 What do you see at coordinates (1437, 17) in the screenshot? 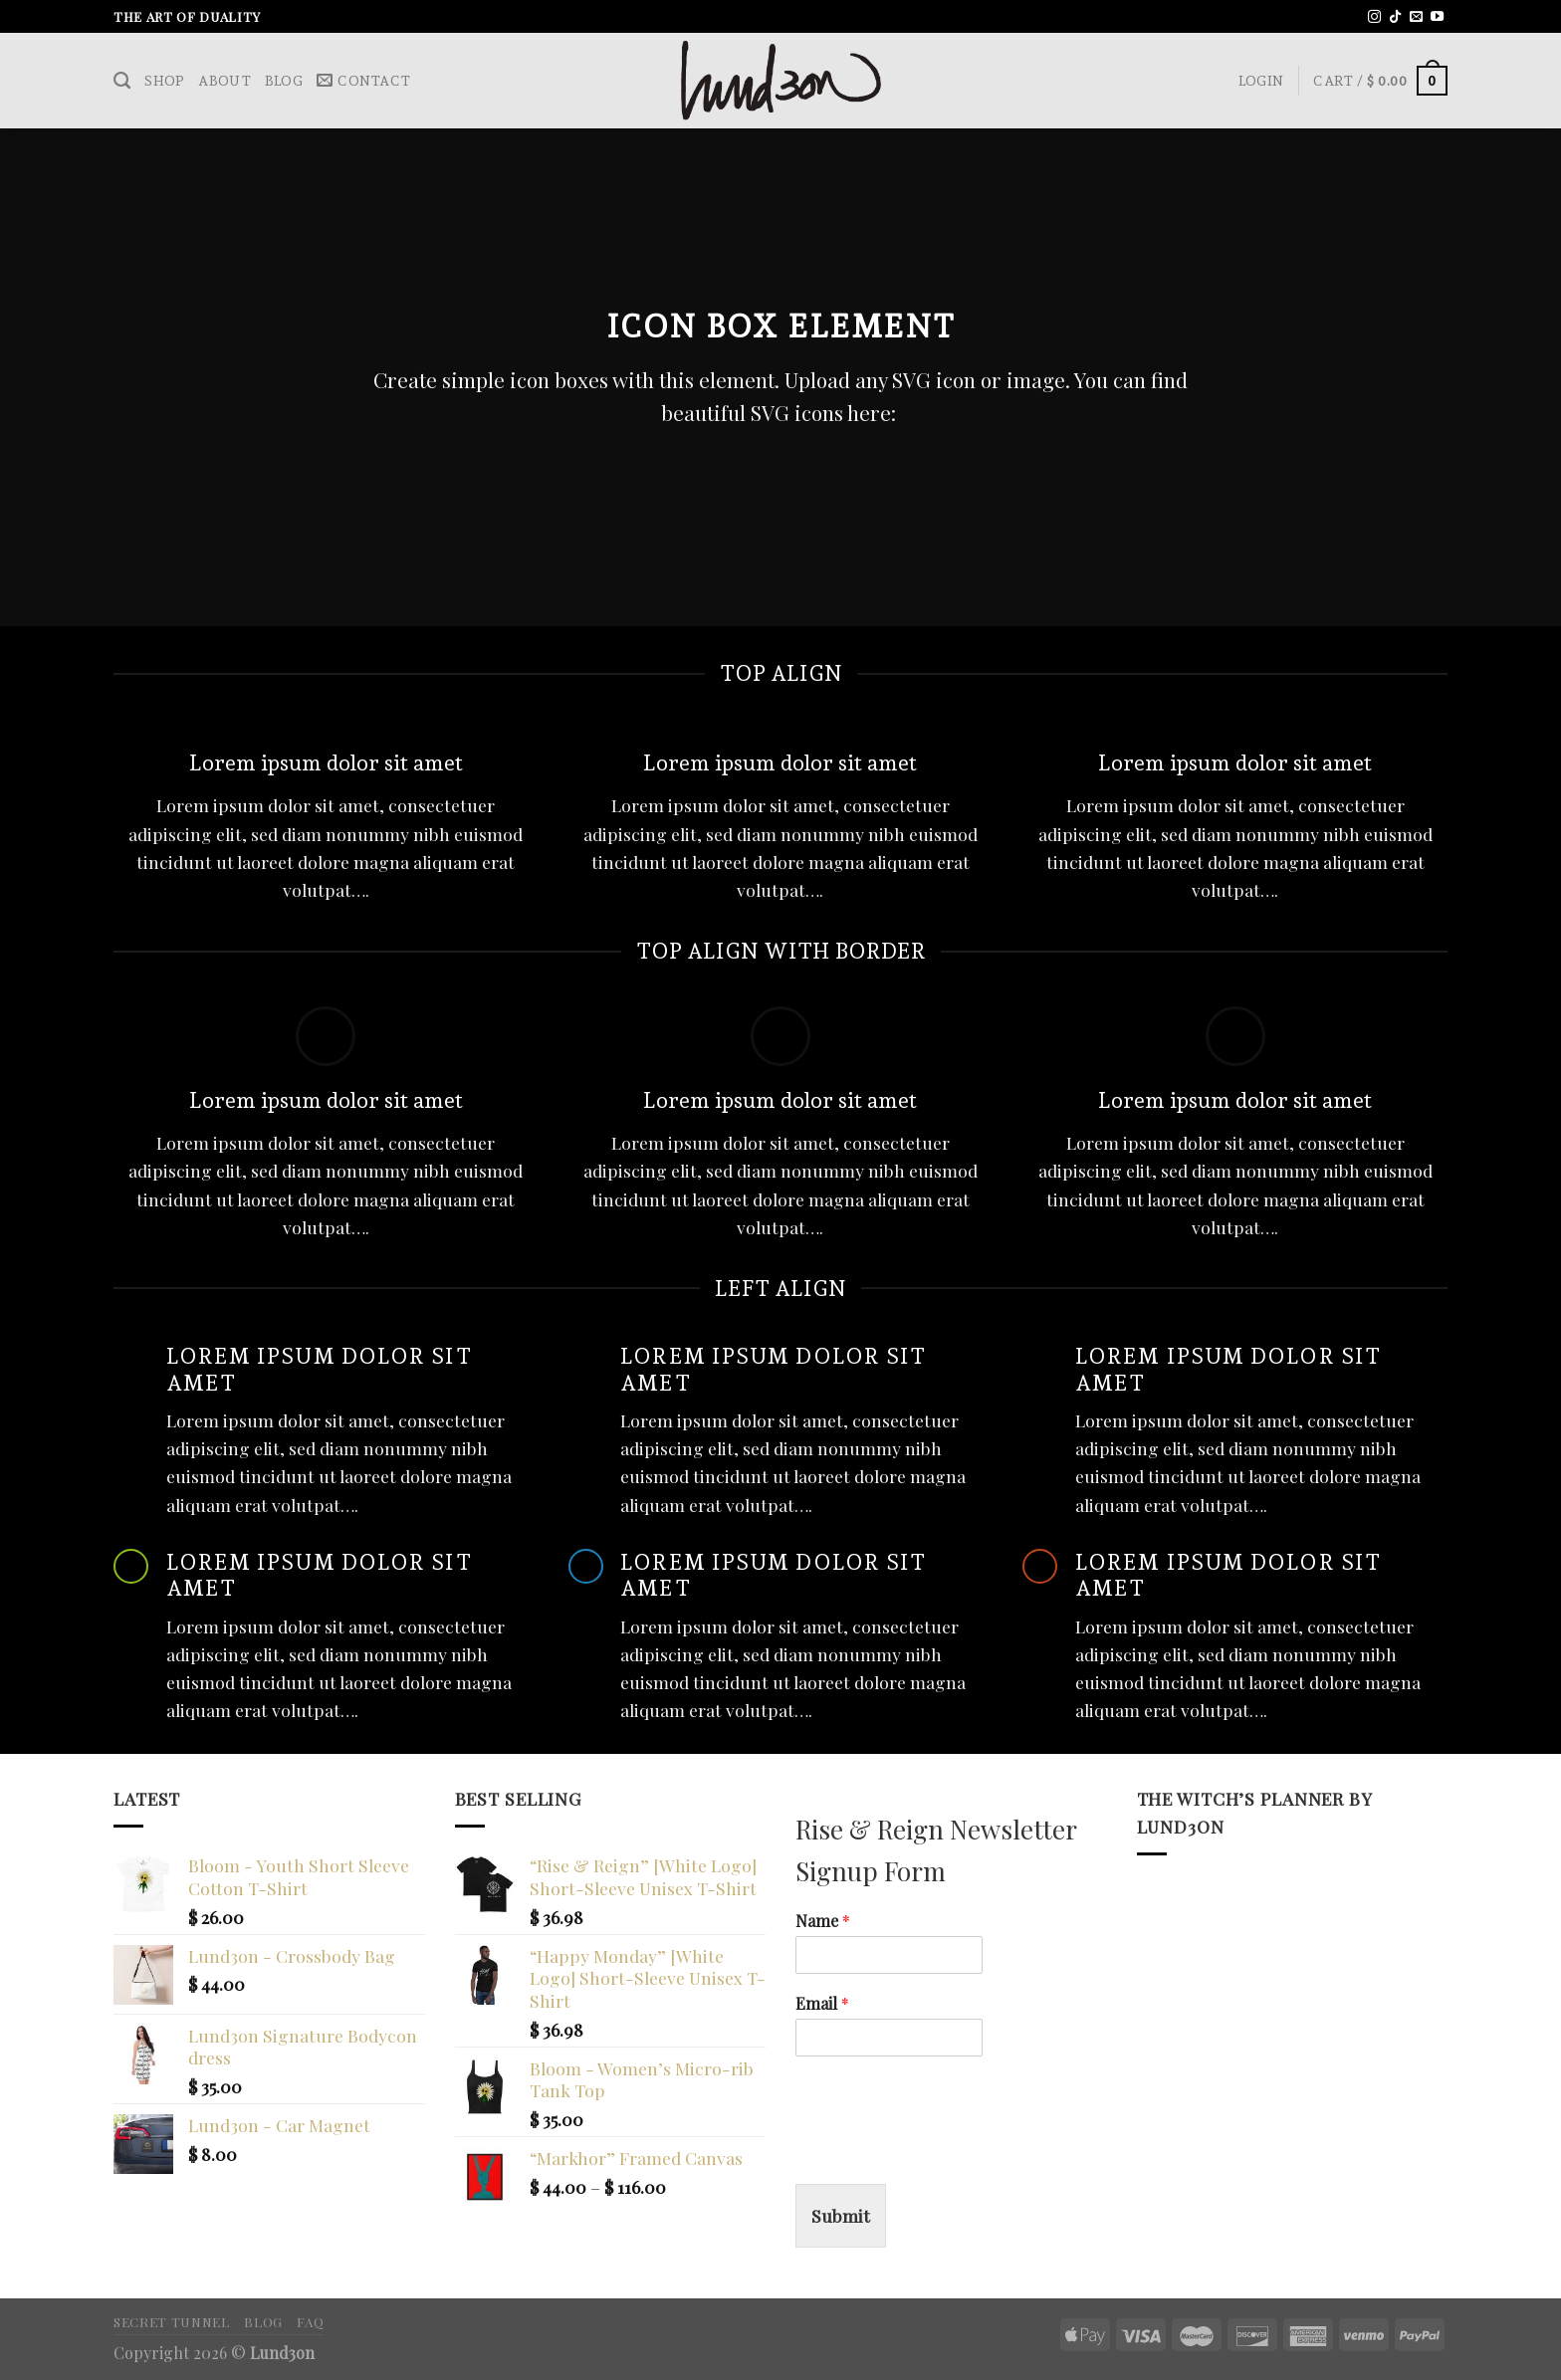
I see `[Follow on YouTube]` at bounding box center [1437, 17].